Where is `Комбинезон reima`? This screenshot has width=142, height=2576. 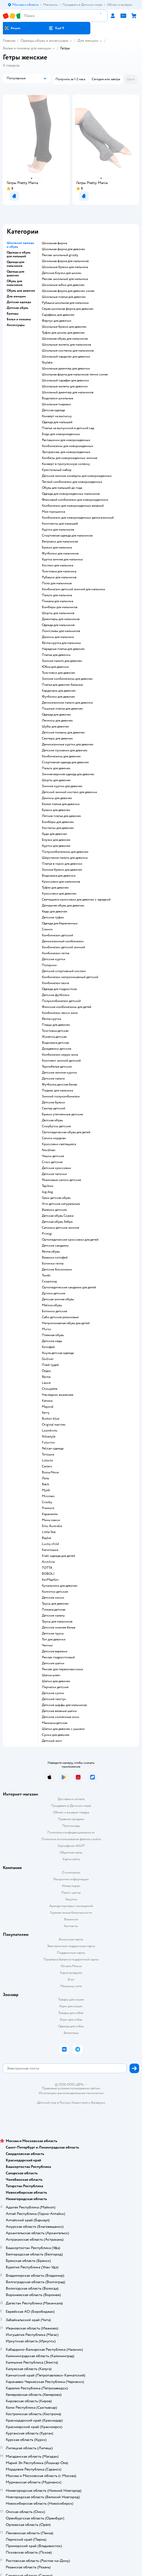
Комбинезон reima is located at coordinates (55, 953).